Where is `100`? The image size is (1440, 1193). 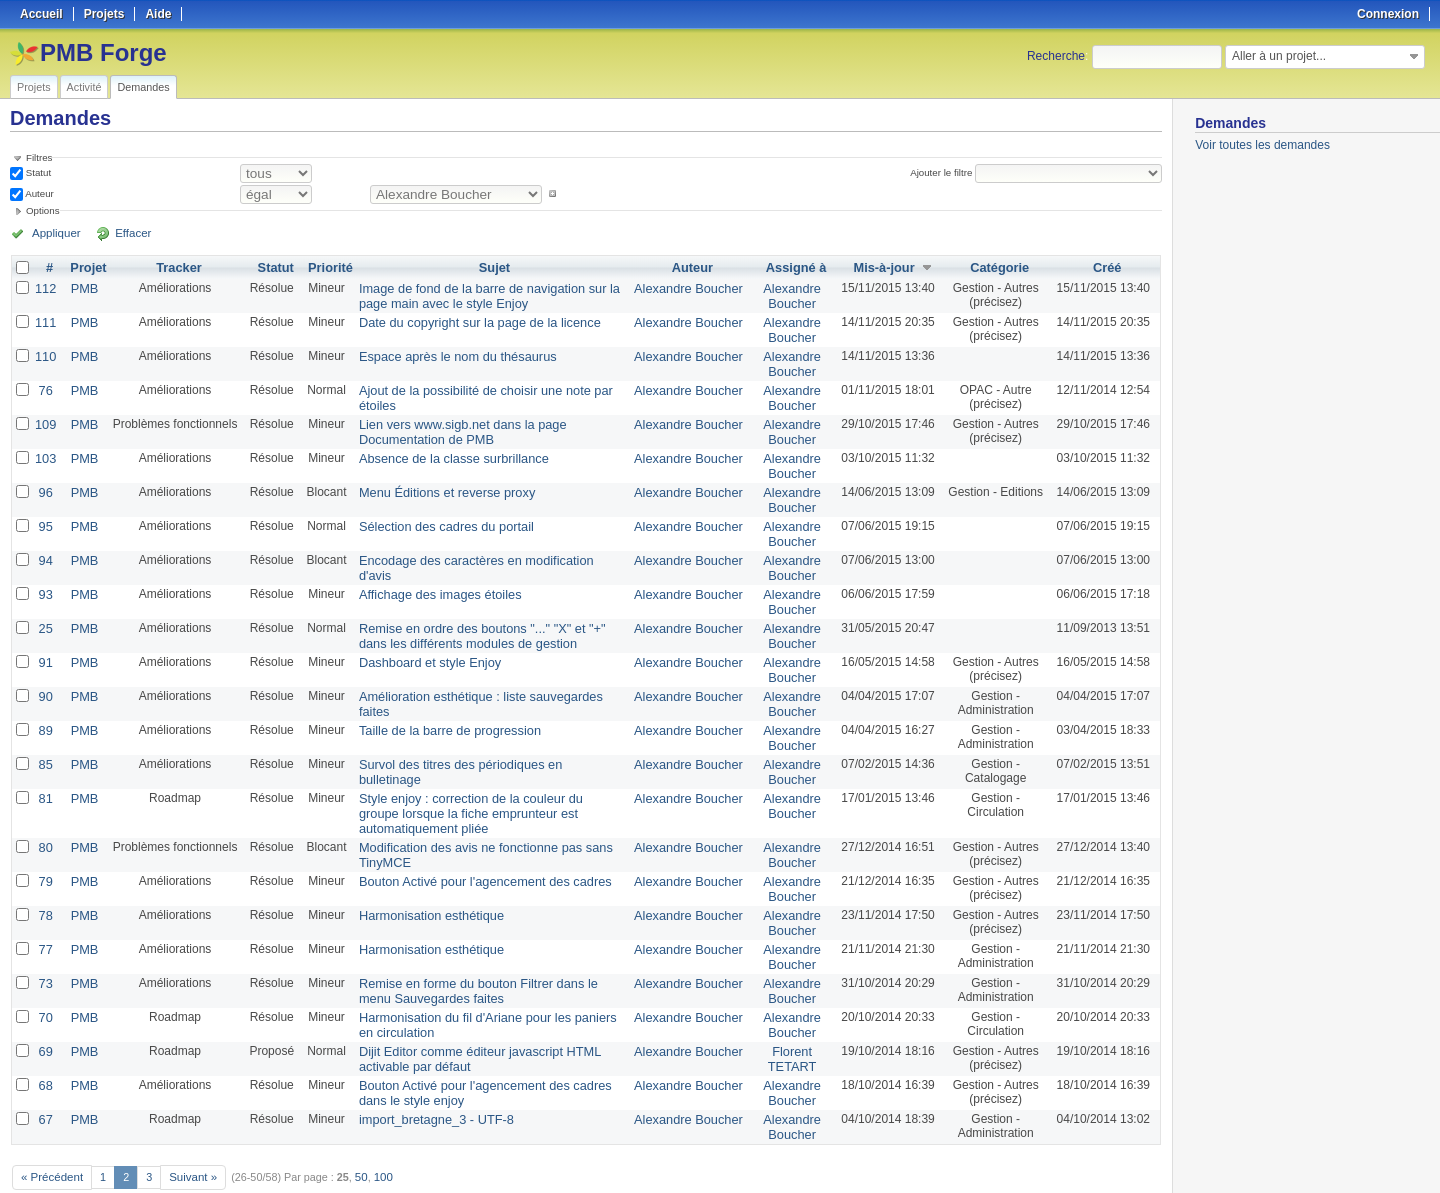 100 is located at coordinates (375, 1125).